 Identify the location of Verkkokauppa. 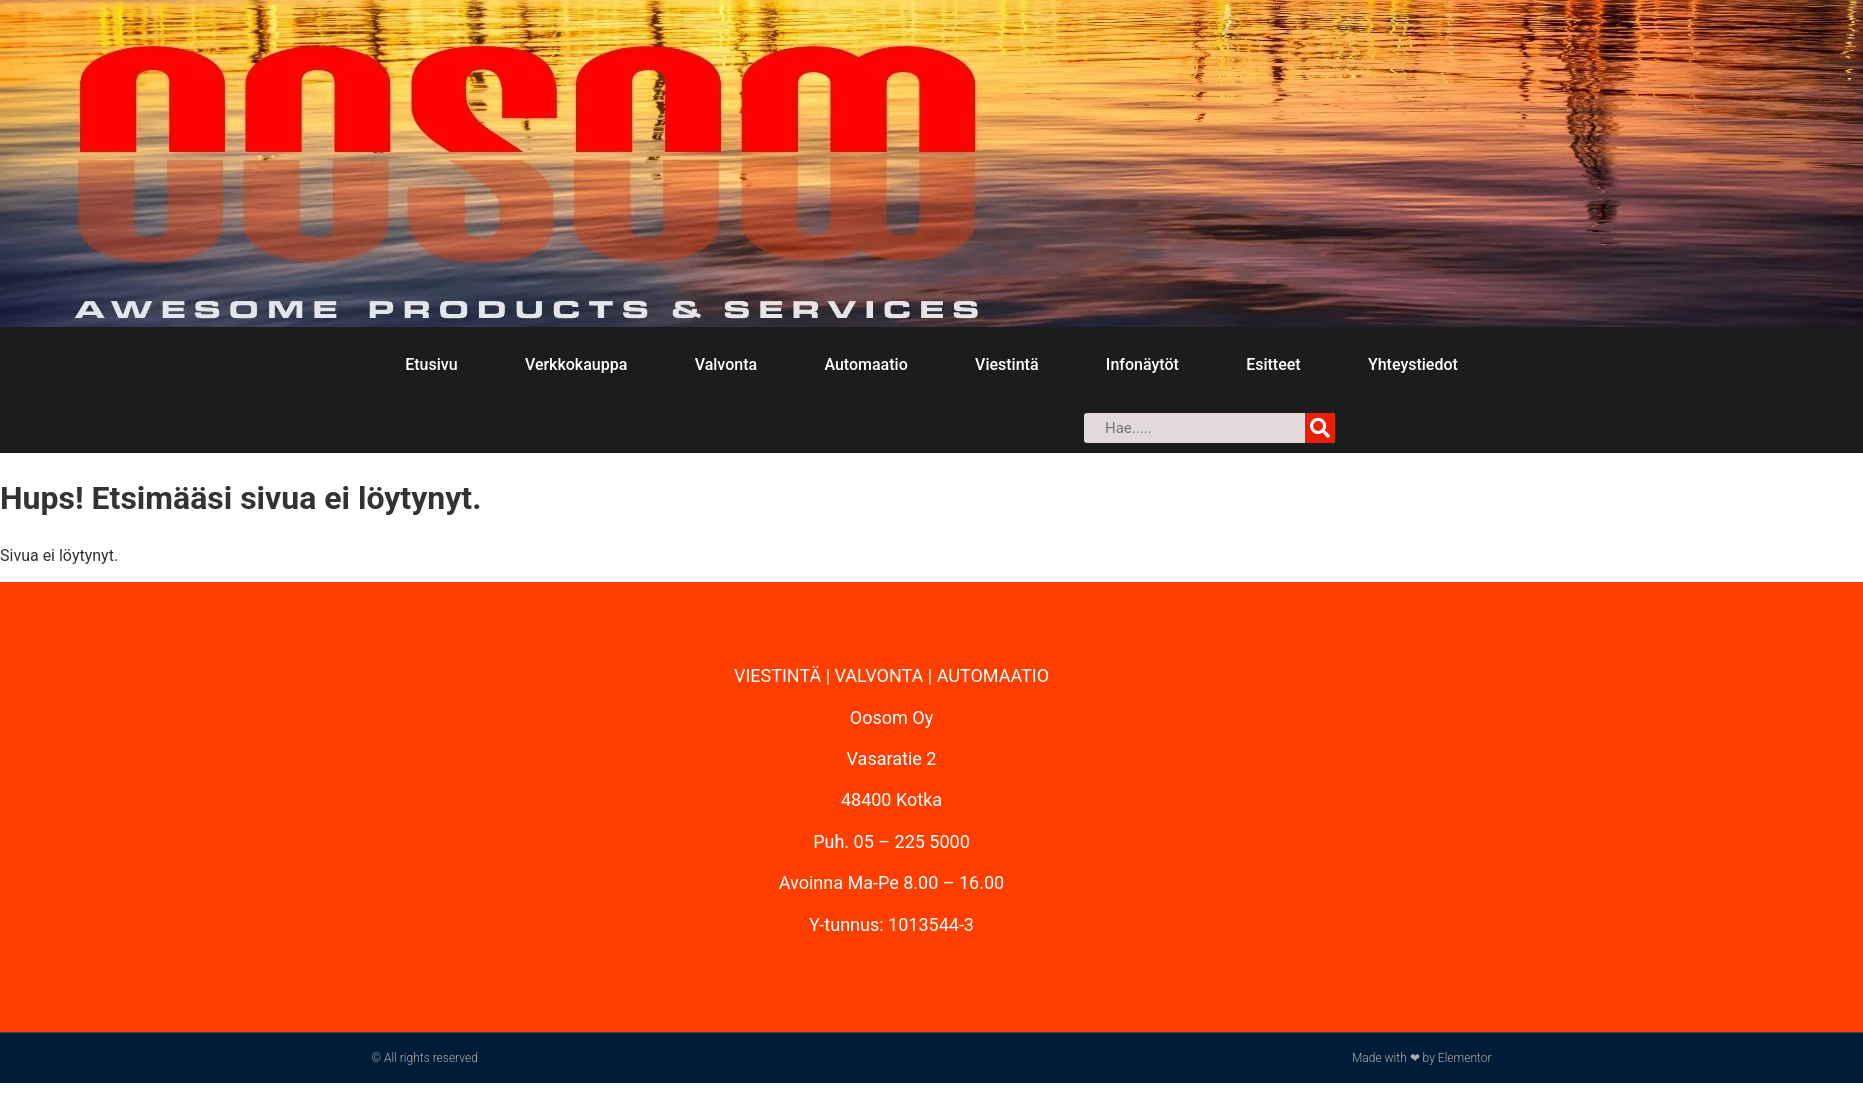
(576, 364).